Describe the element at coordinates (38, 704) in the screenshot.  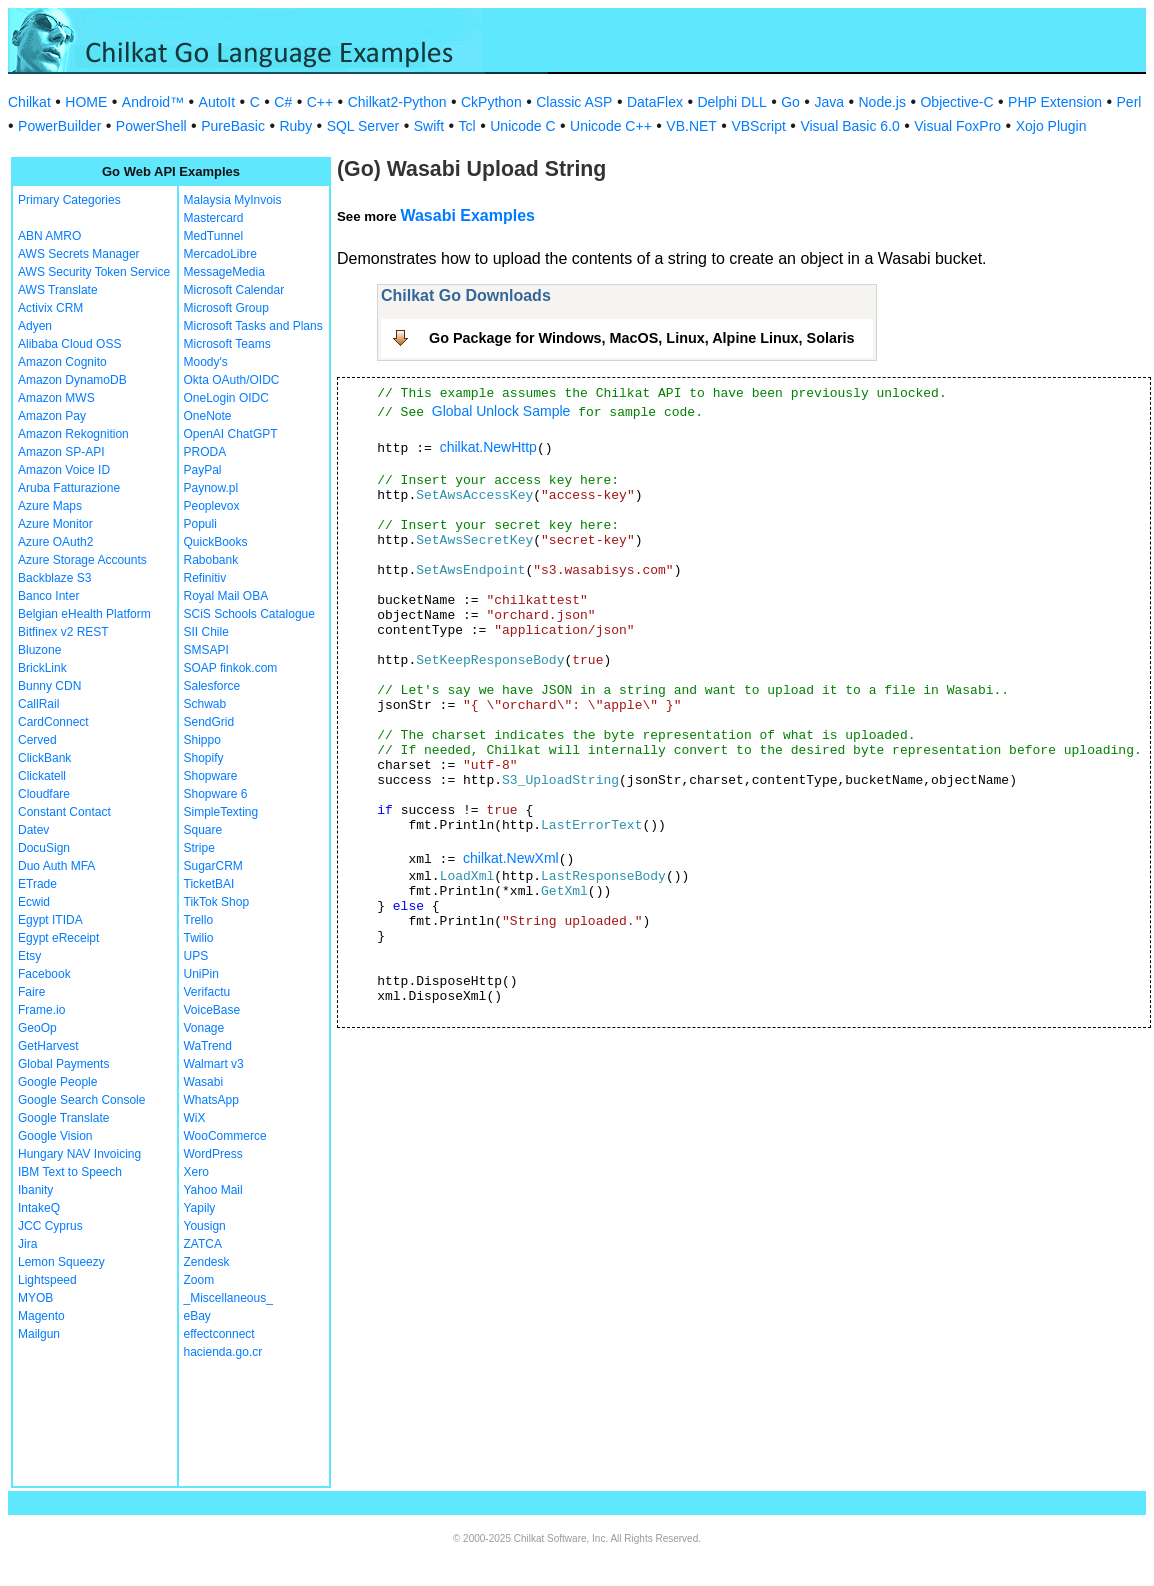
I see `CallRail` at that location.